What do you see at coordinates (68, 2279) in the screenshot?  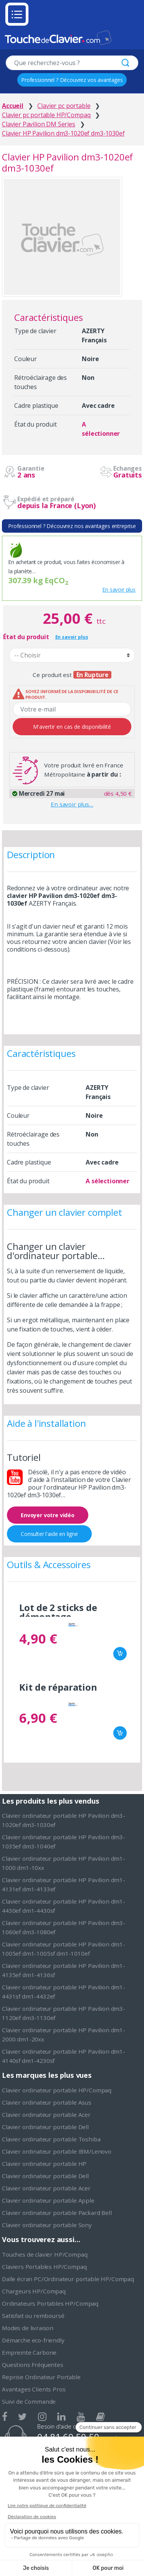 I see `Dalle écran PC/Ordinateur portable HP/Compaq` at bounding box center [68, 2279].